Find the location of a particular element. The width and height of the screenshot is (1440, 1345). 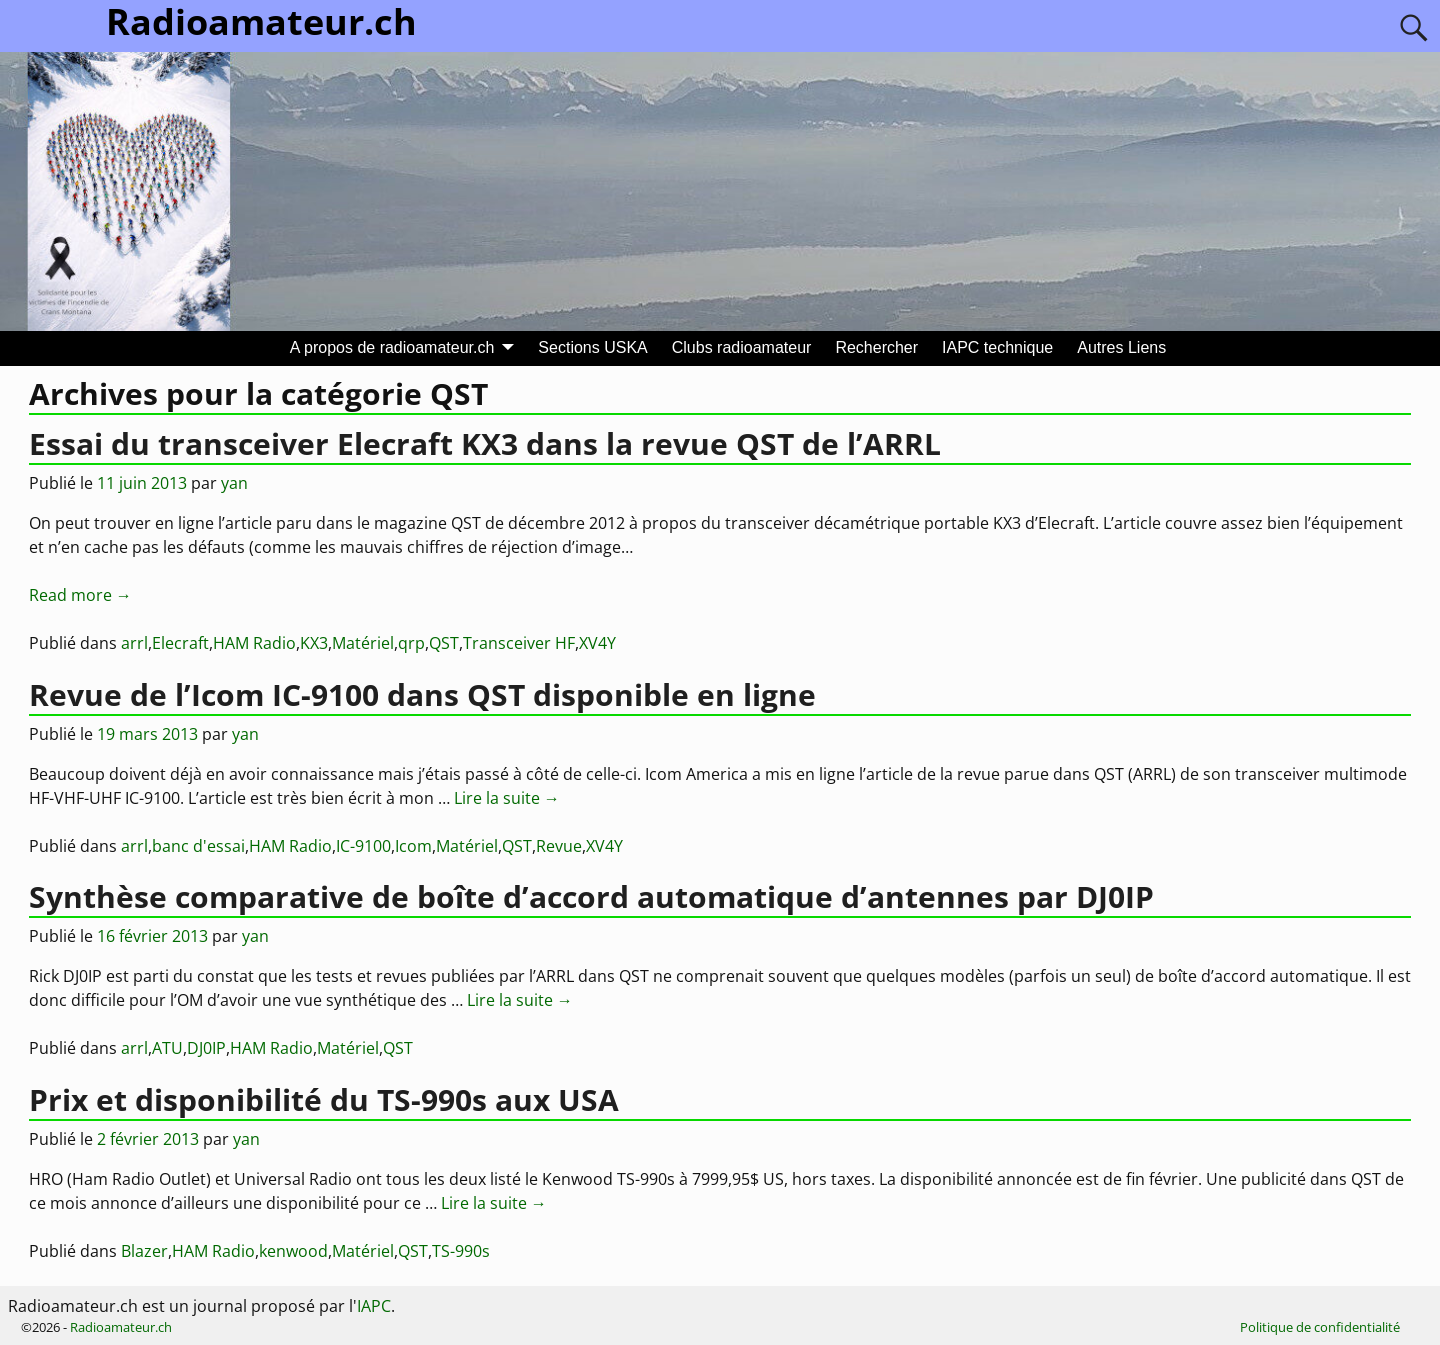

A propos de radioamateur.ch is located at coordinates (392, 347).